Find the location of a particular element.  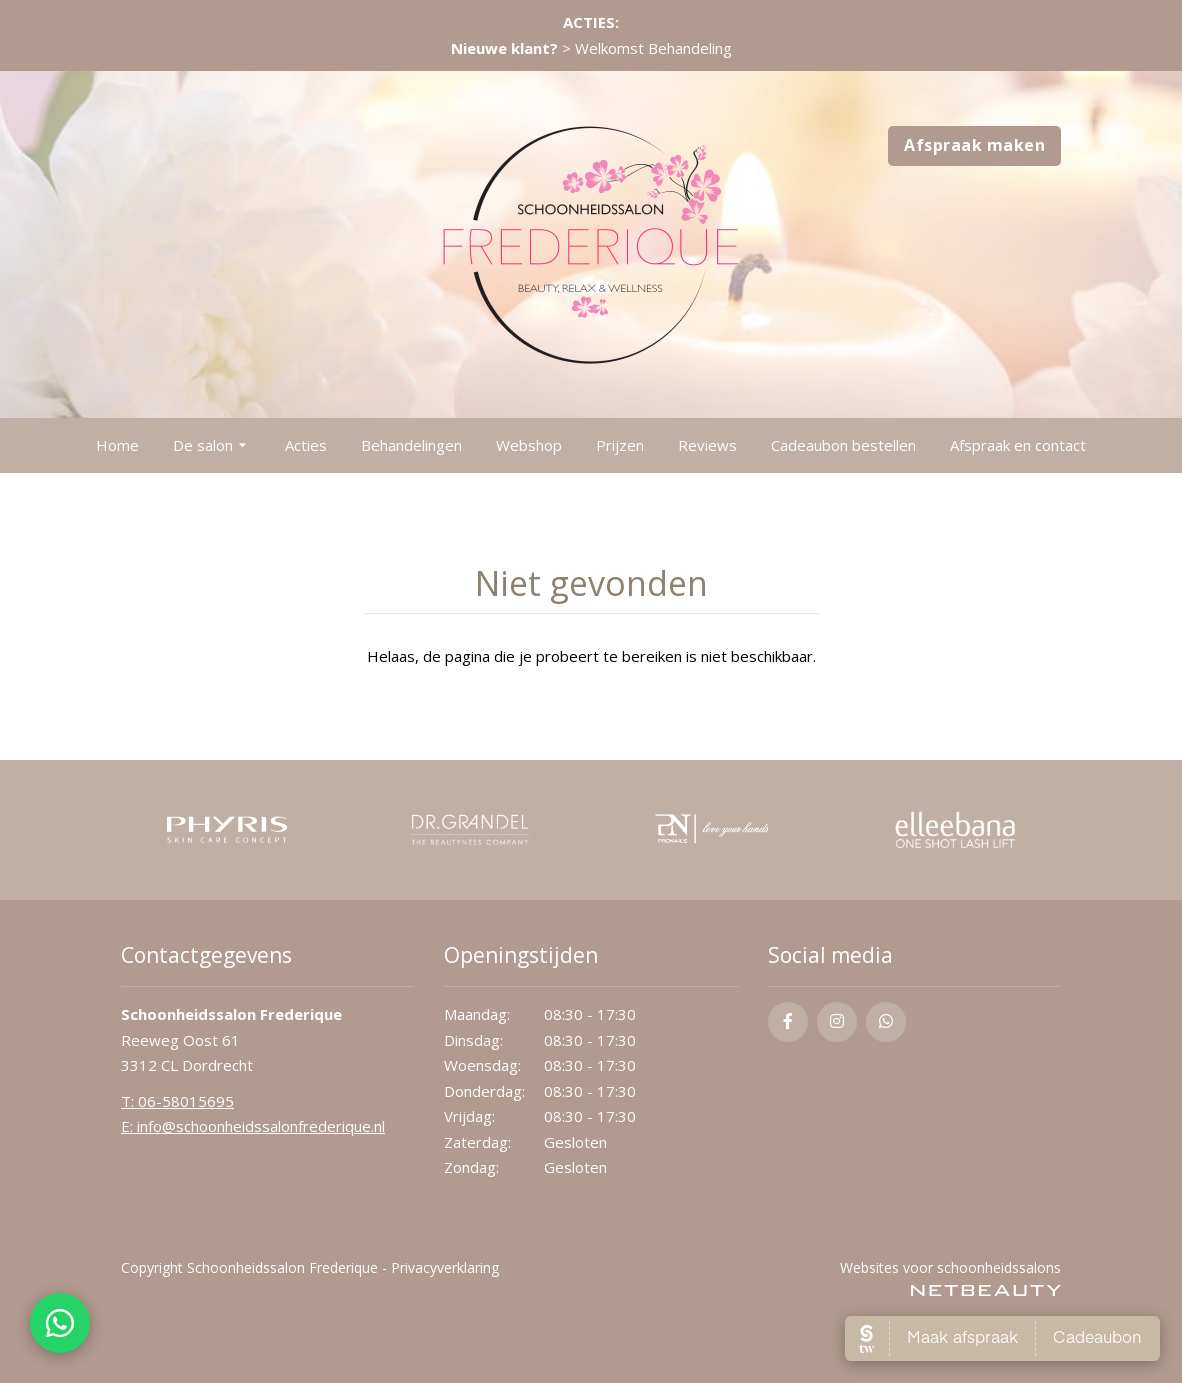

> Welkomst Behandeling is located at coordinates (591, 48).